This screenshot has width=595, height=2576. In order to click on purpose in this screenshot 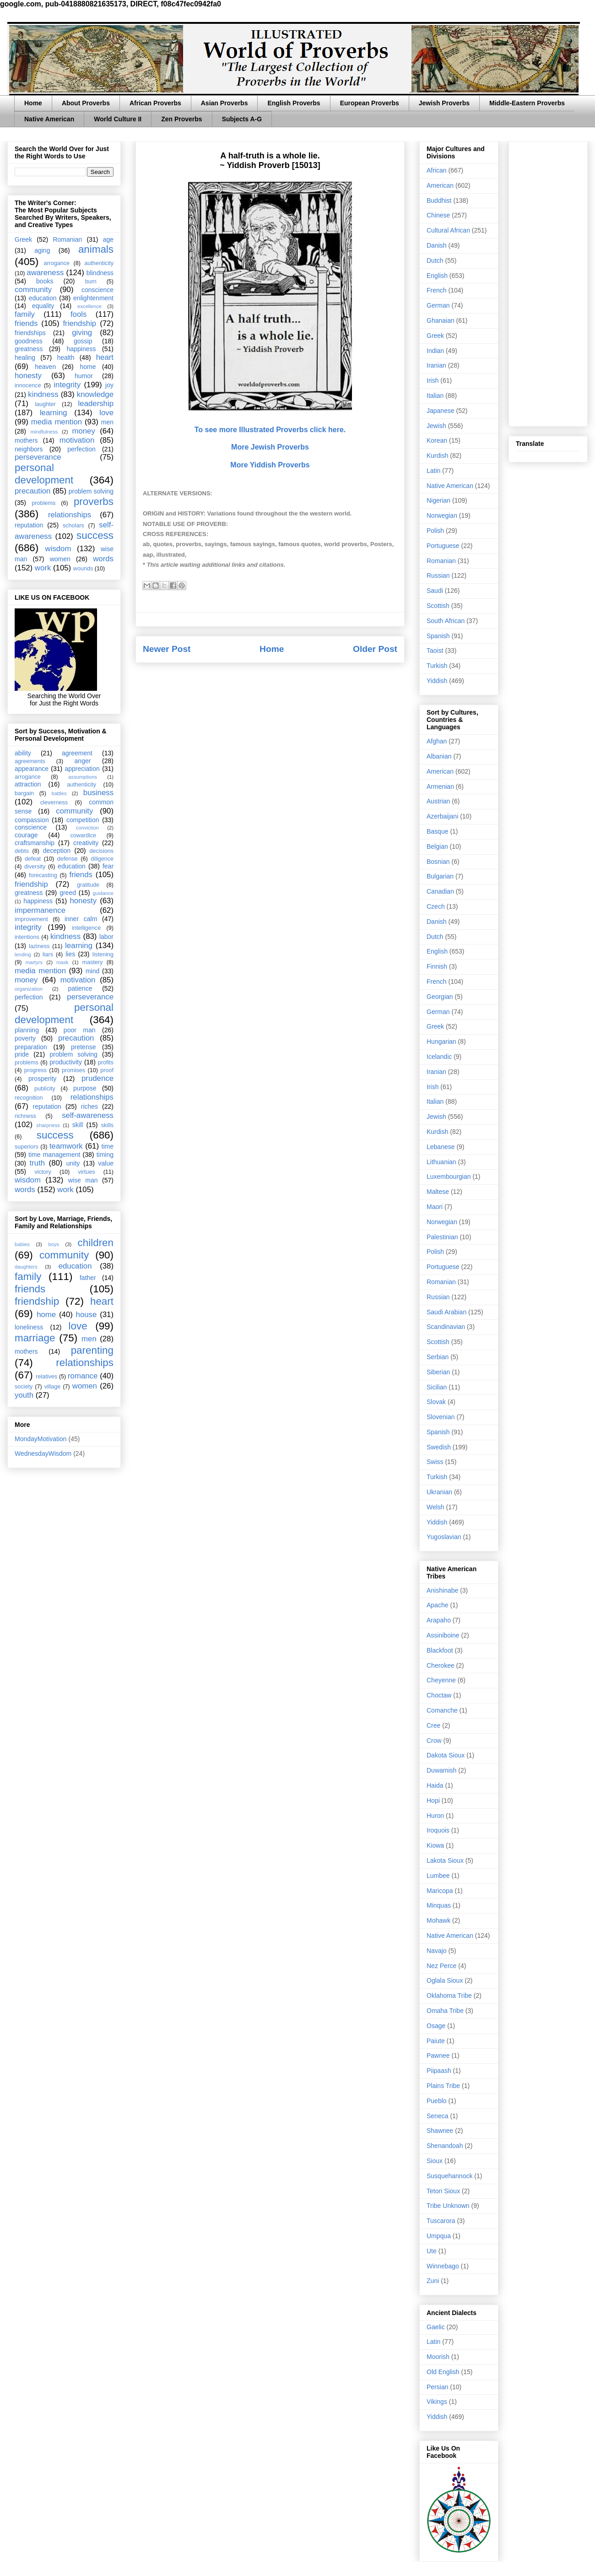, I will do `click(85, 1088)`.